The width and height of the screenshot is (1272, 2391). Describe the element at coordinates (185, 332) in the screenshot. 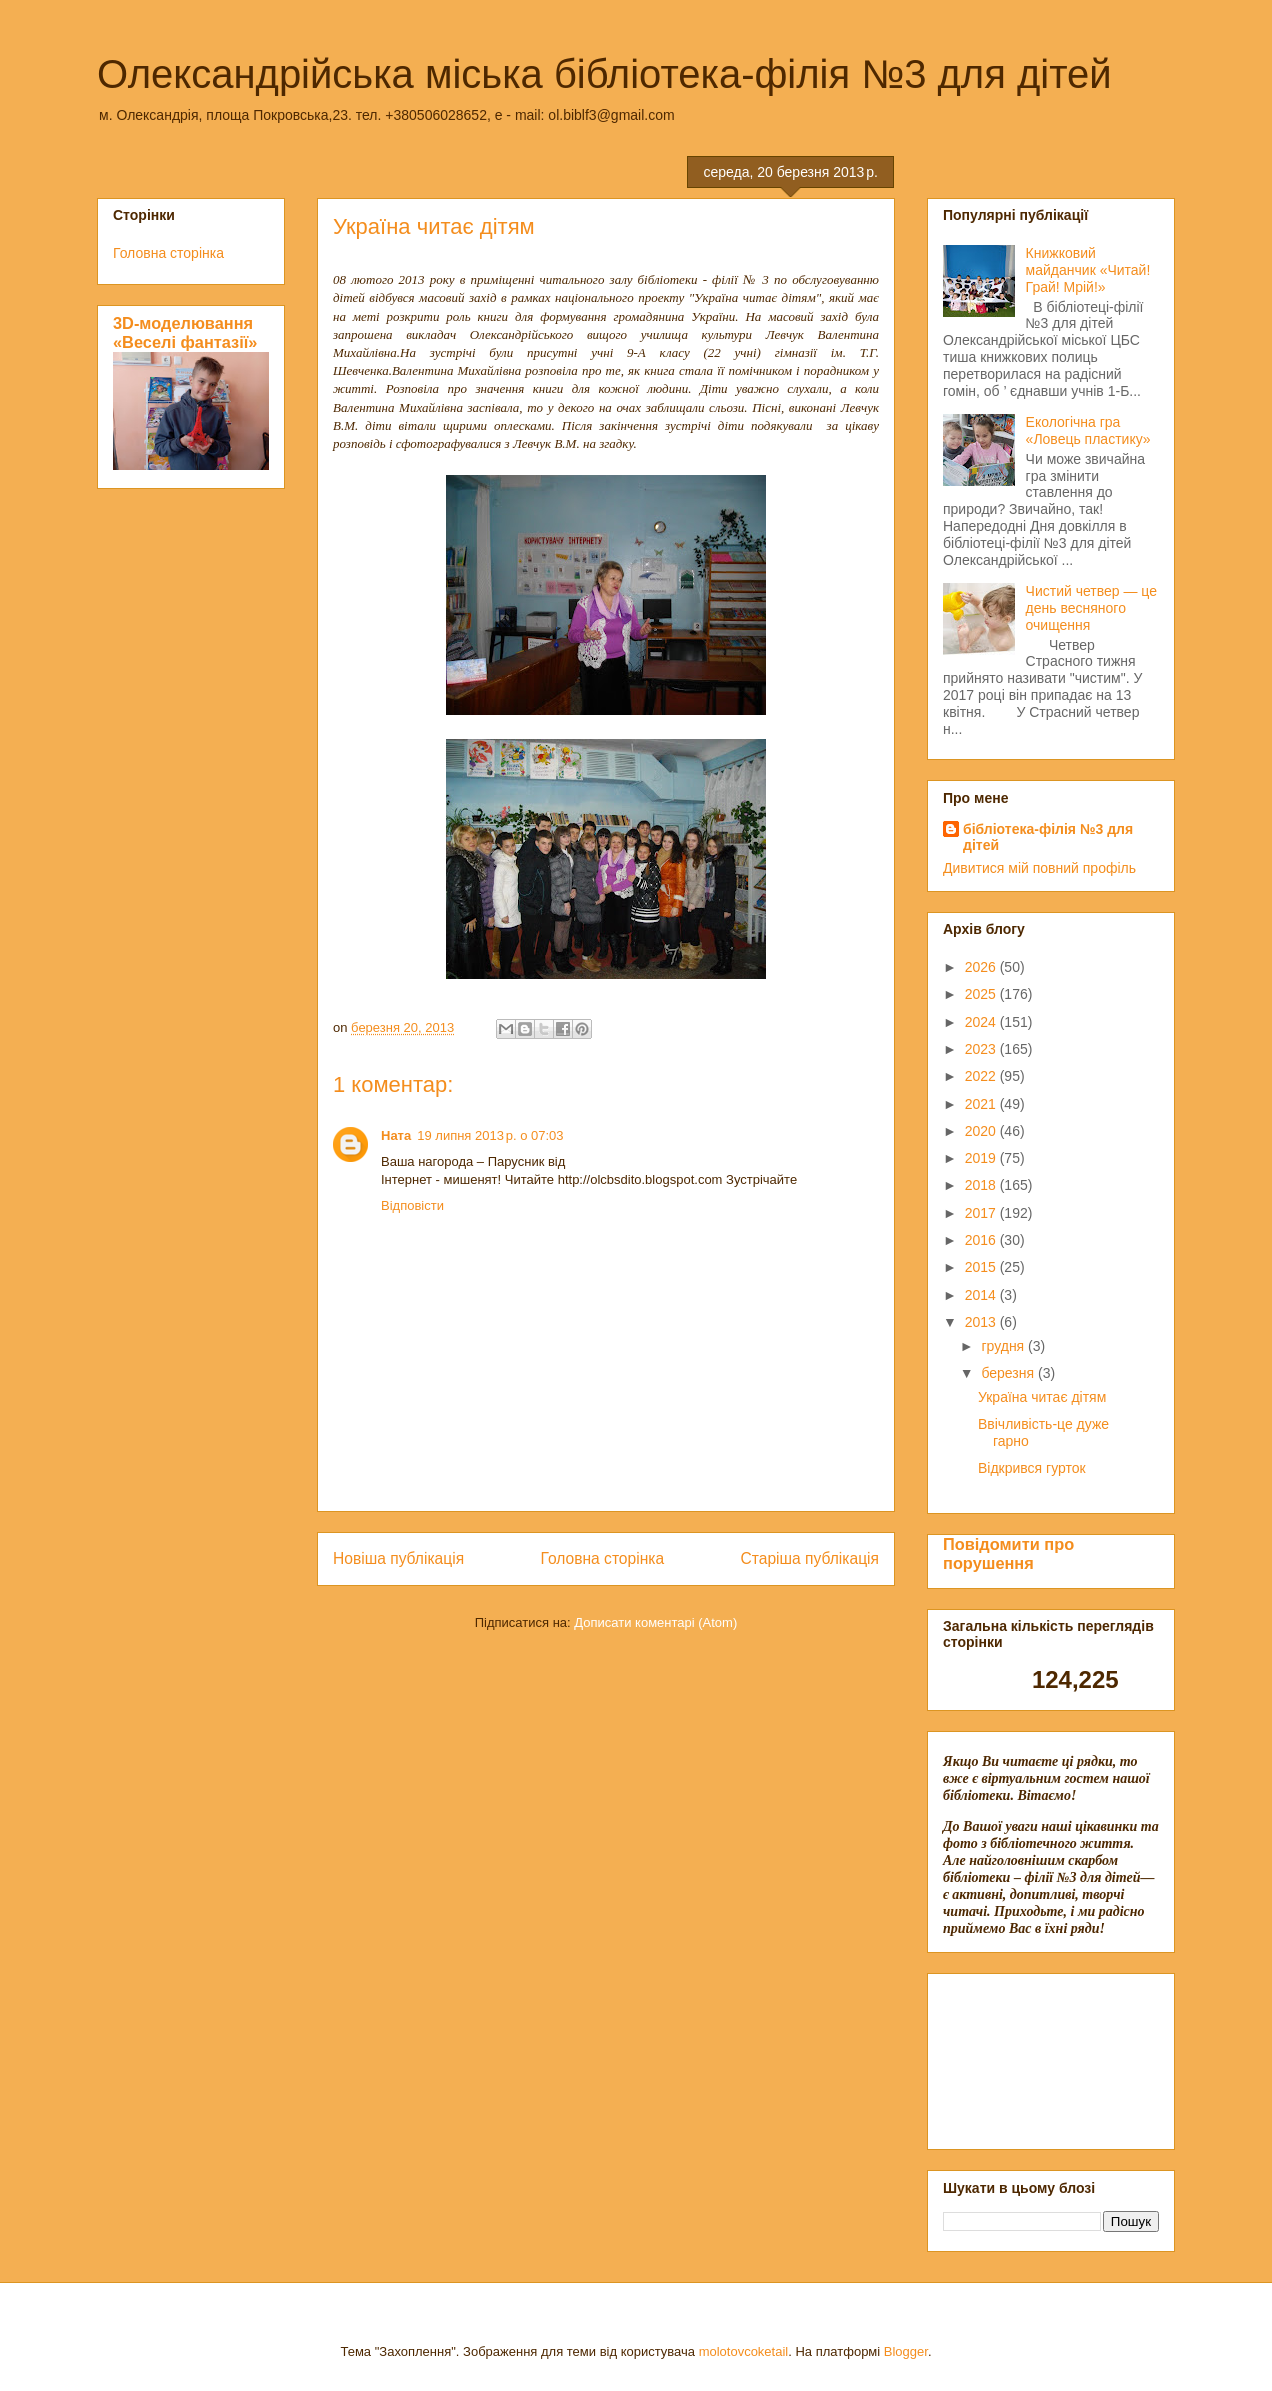

I see `3D-моделювання «Веселі фантазії»` at that location.